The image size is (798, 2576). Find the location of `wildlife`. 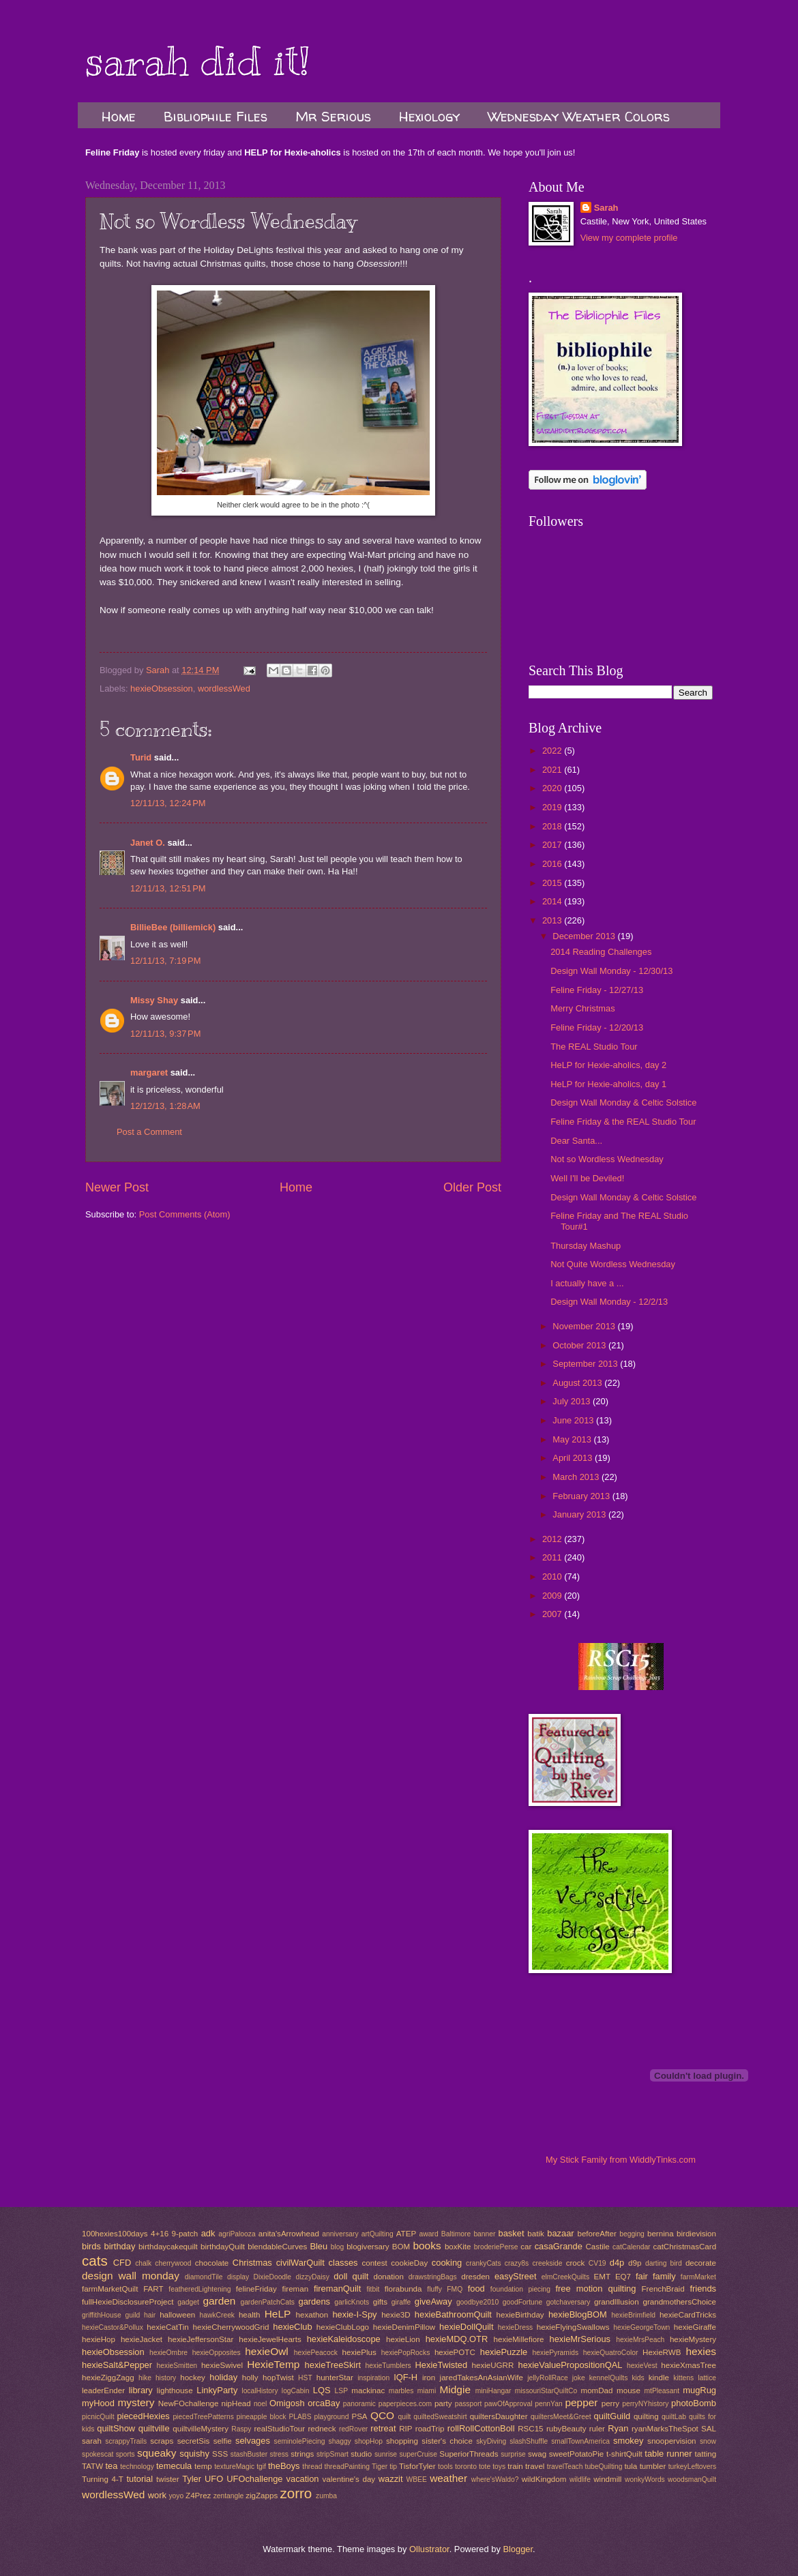

wildlife is located at coordinates (580, 2479).